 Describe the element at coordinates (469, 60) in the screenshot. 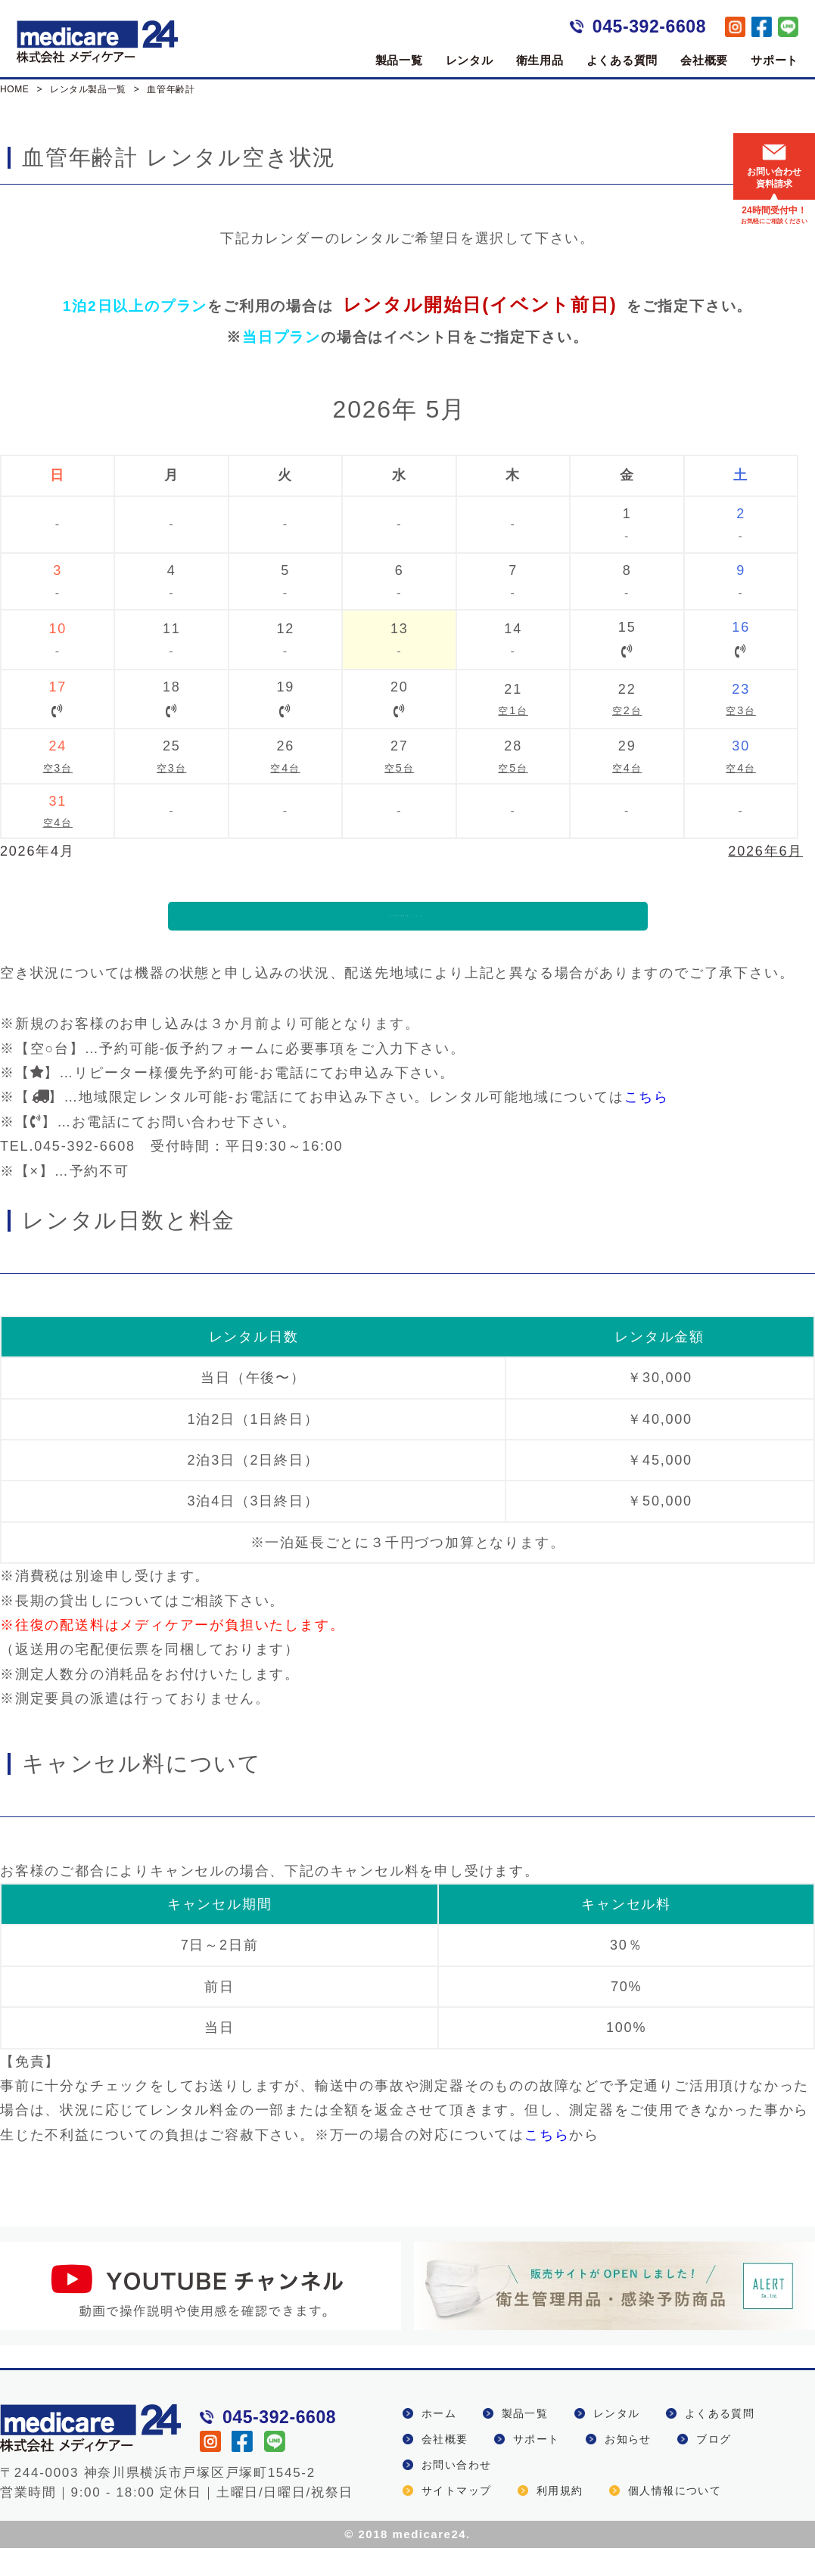

I see `レンタル` at that location.